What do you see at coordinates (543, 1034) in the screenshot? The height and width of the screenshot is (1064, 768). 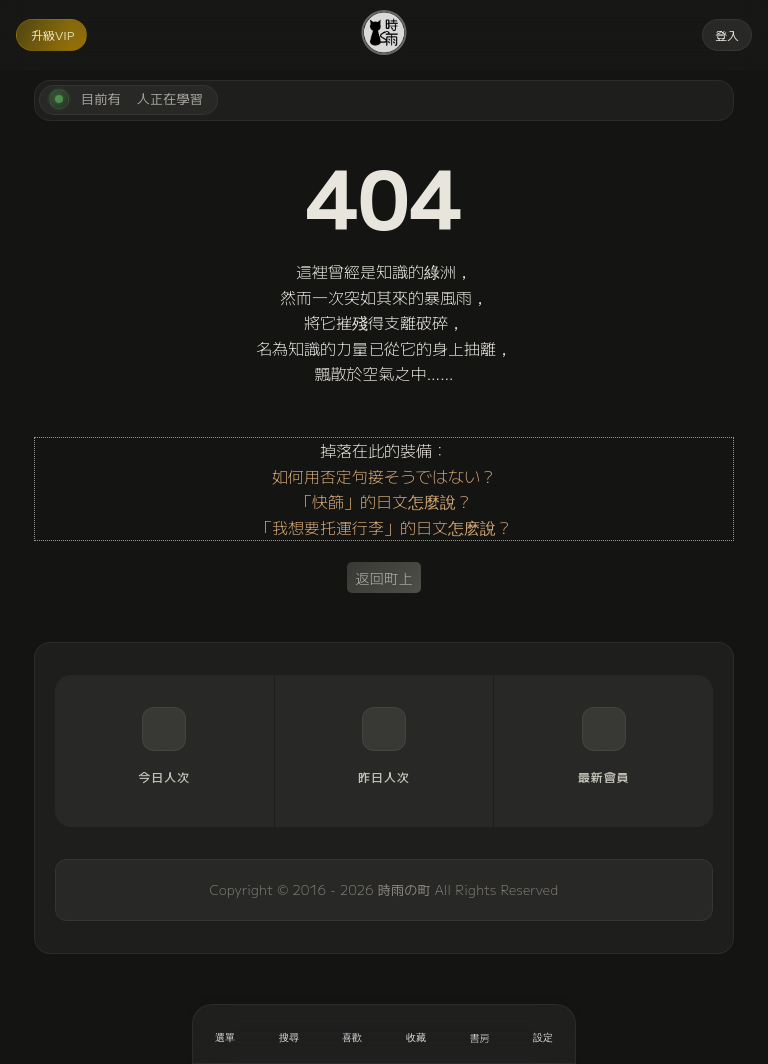 I see `[設定]` at bounding box center [543, 1034].